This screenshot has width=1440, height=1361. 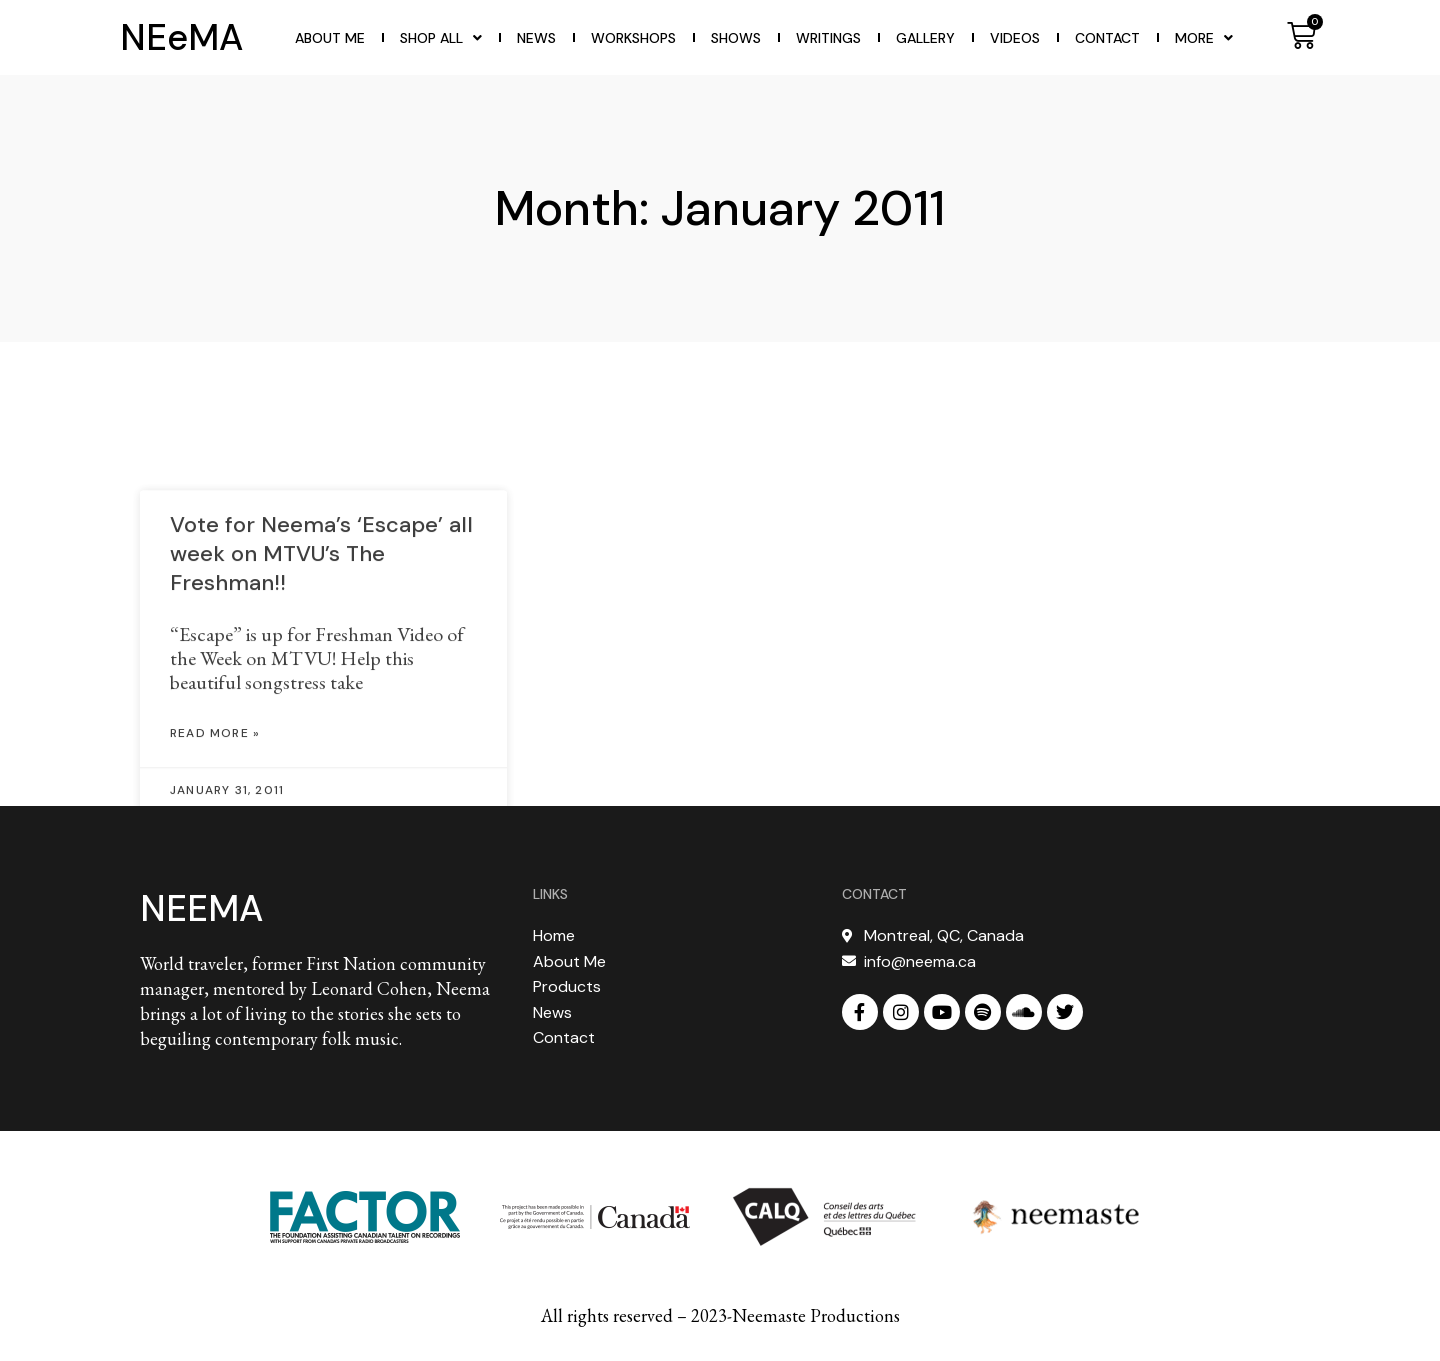 I want to click on CONTACT, so click(x=874, y=894).